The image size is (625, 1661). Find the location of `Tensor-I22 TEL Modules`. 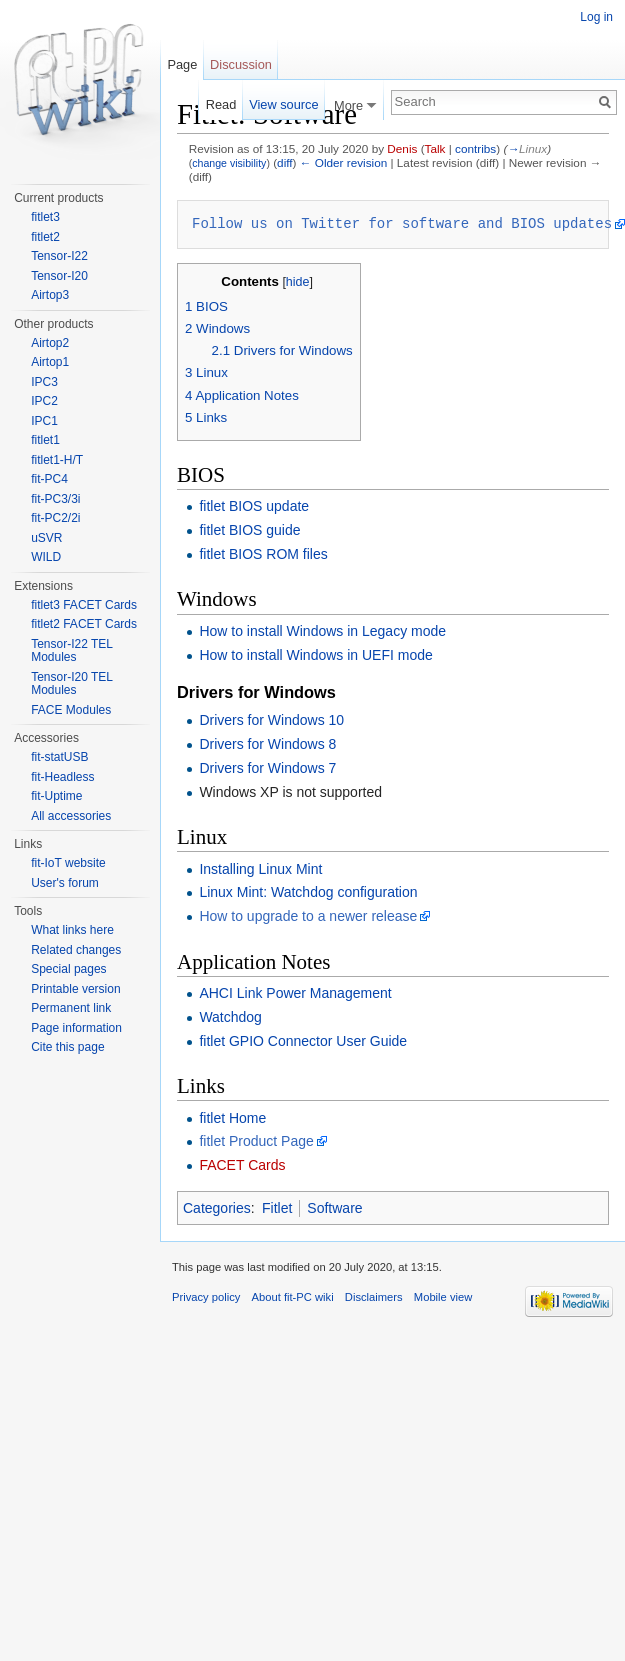

Tensor-I22 TEL Modules is located at coordinates (71, 651).